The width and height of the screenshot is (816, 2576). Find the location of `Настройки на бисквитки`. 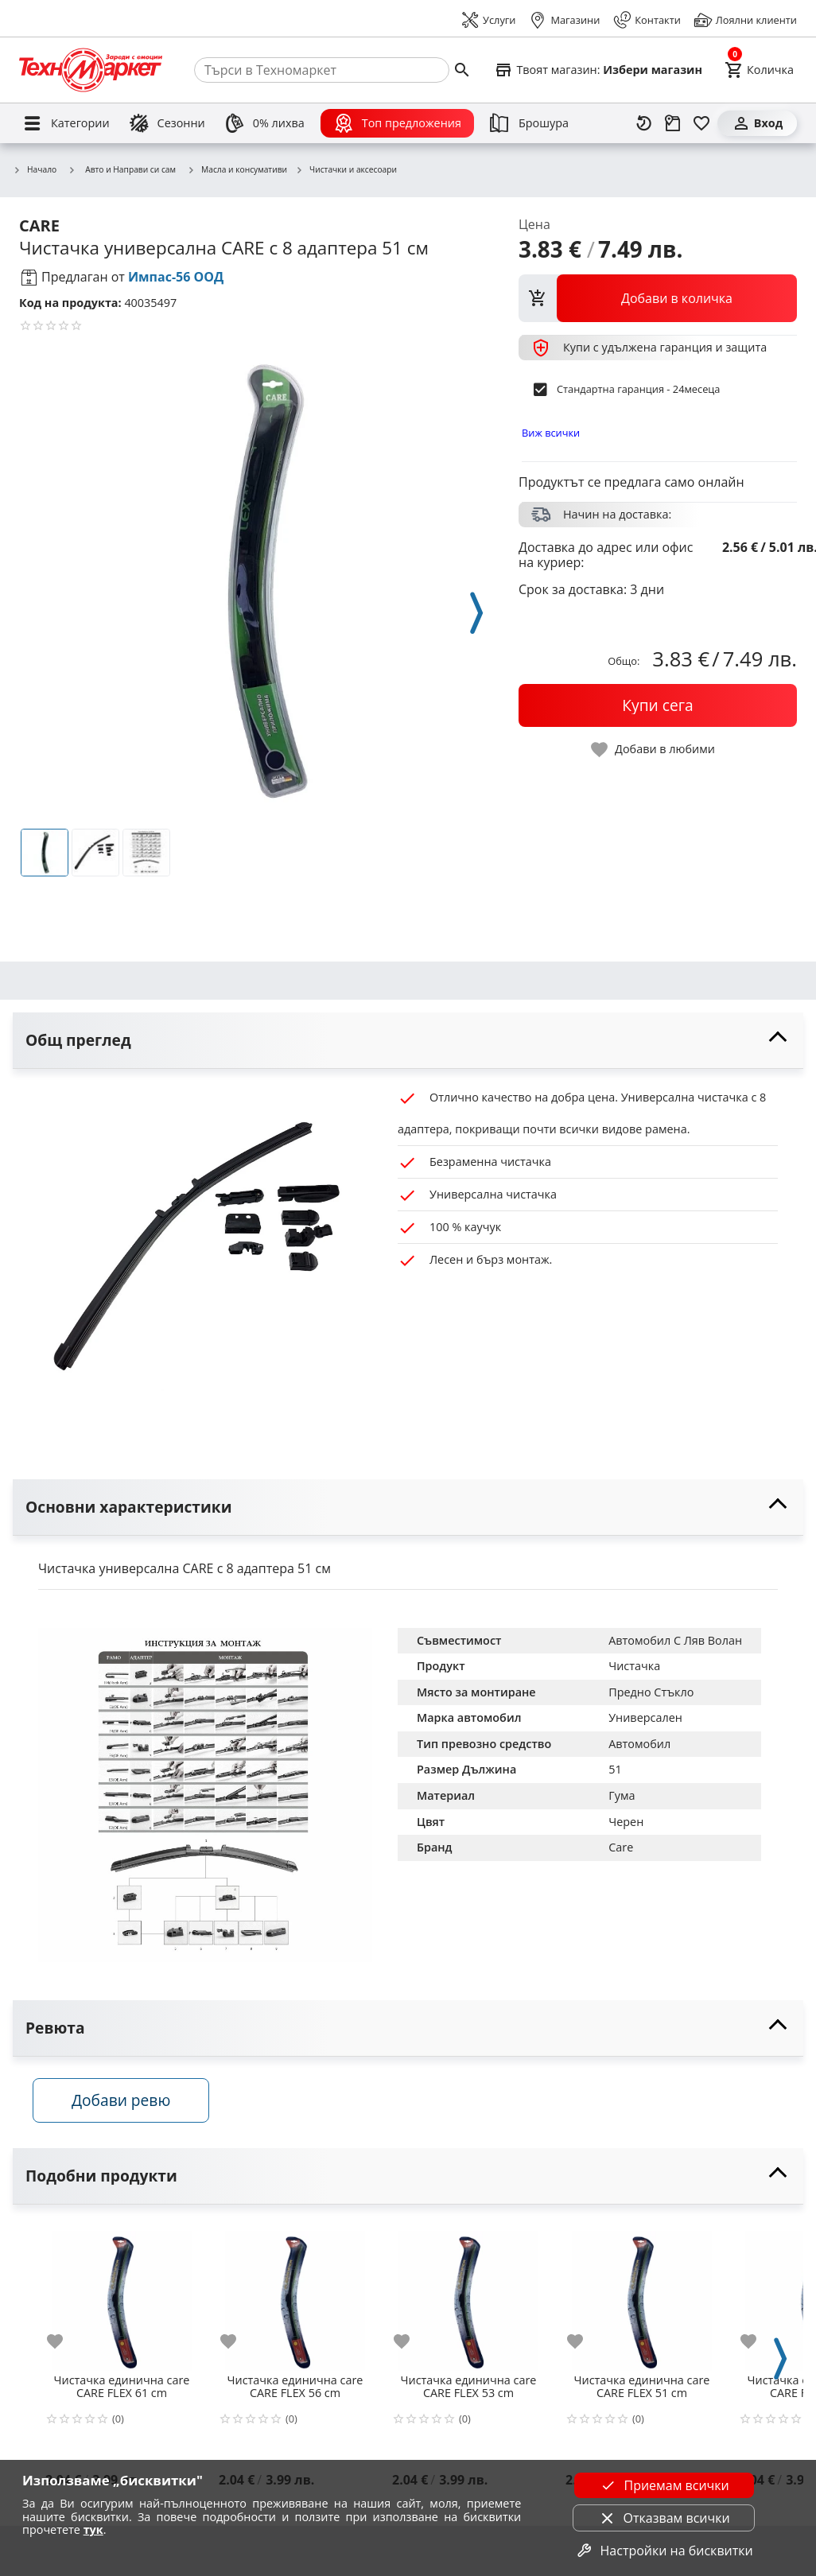

Настройки на бисквитки is located at coordinates (664, 2550).